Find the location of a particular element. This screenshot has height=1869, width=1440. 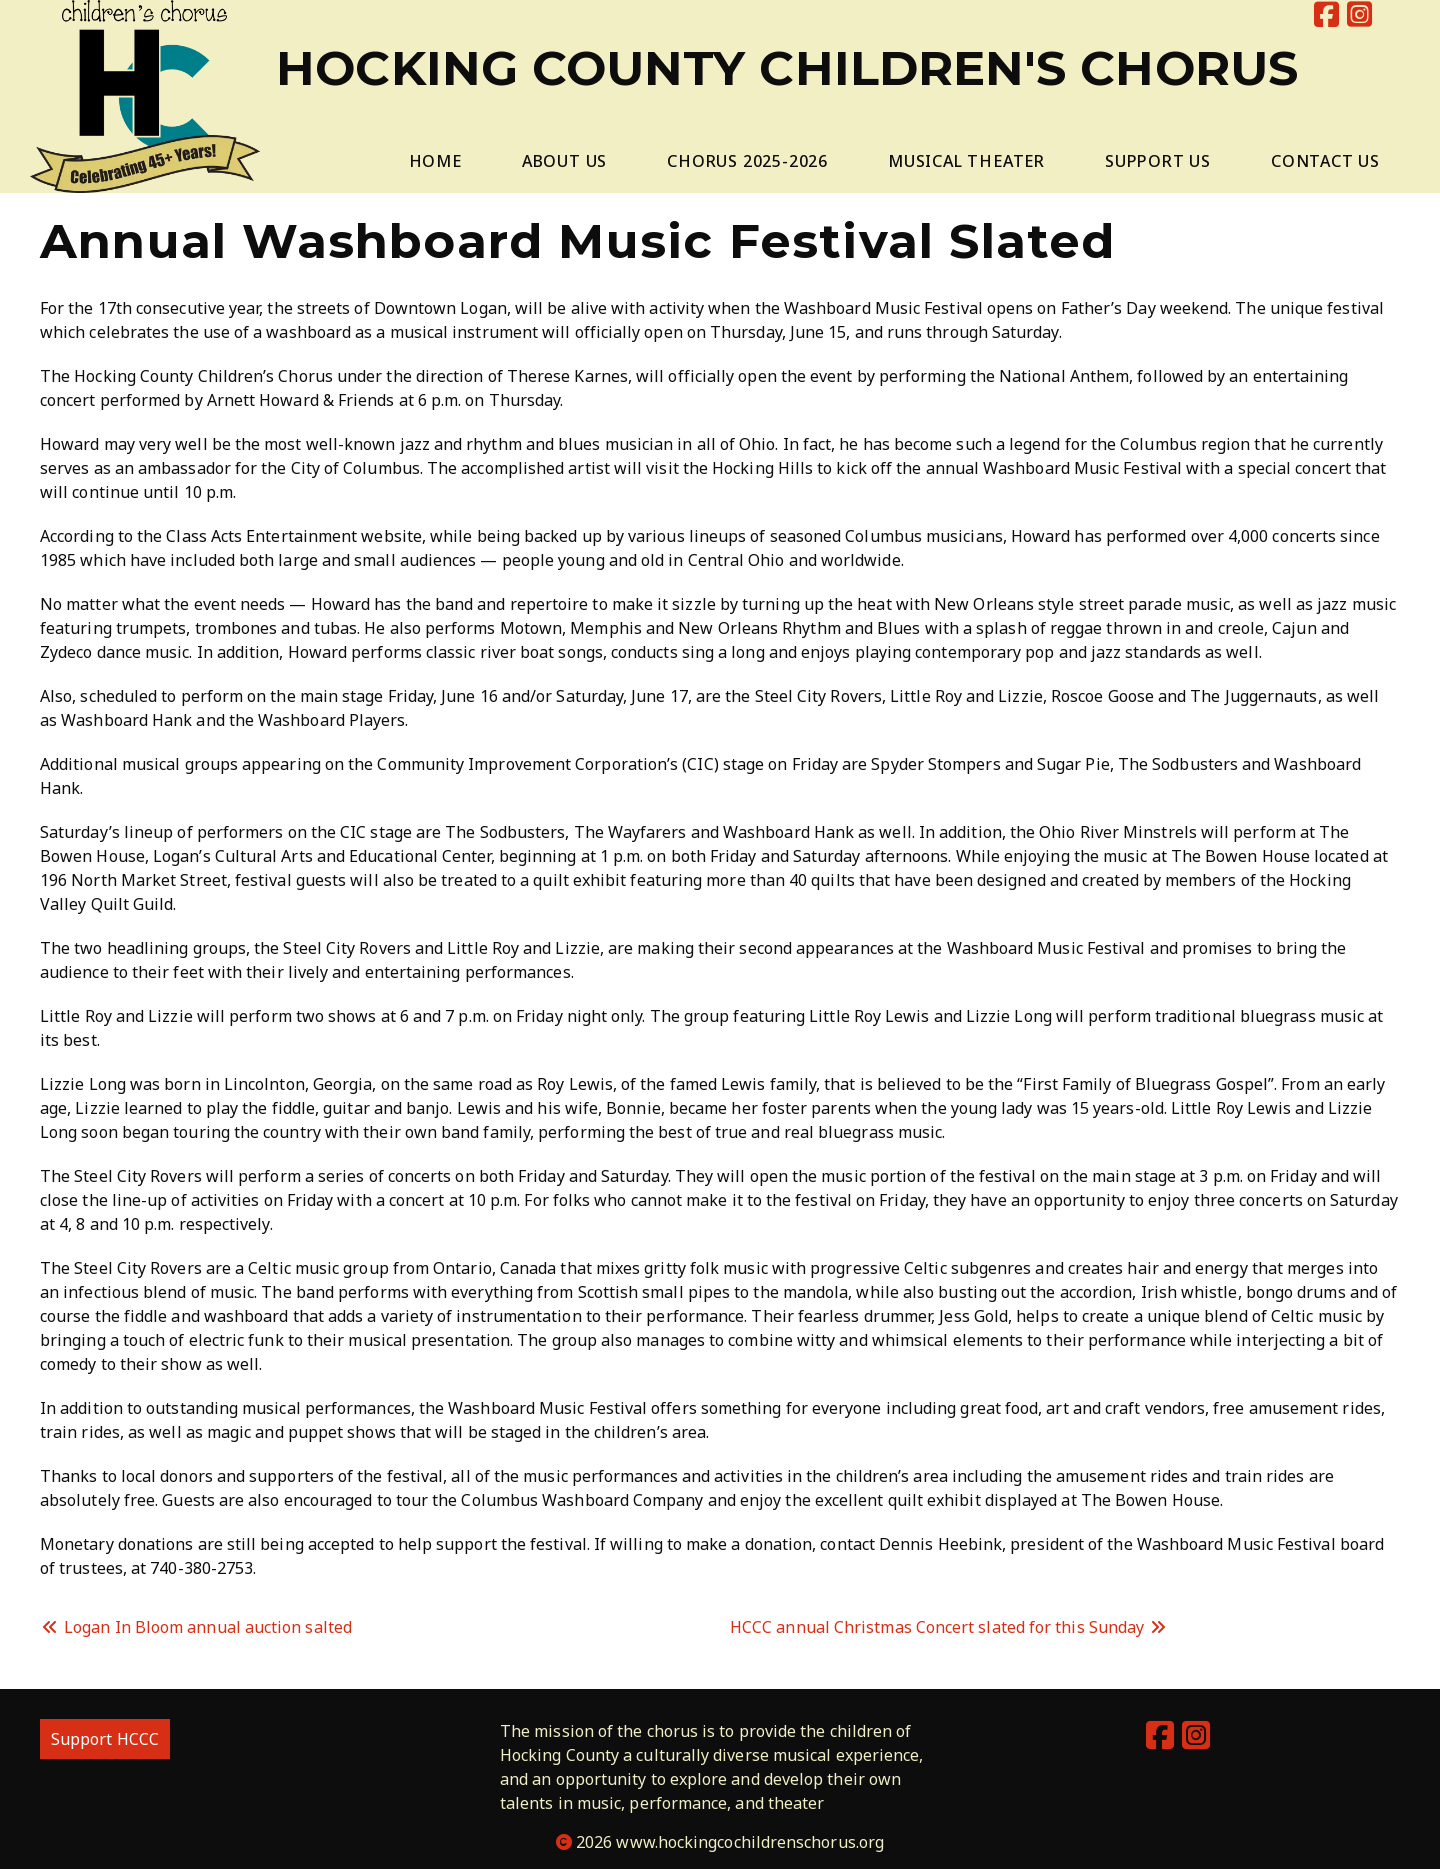

HCCC annual Christmas Concert slated for this Sunday is located at coordinates (949, 1627).